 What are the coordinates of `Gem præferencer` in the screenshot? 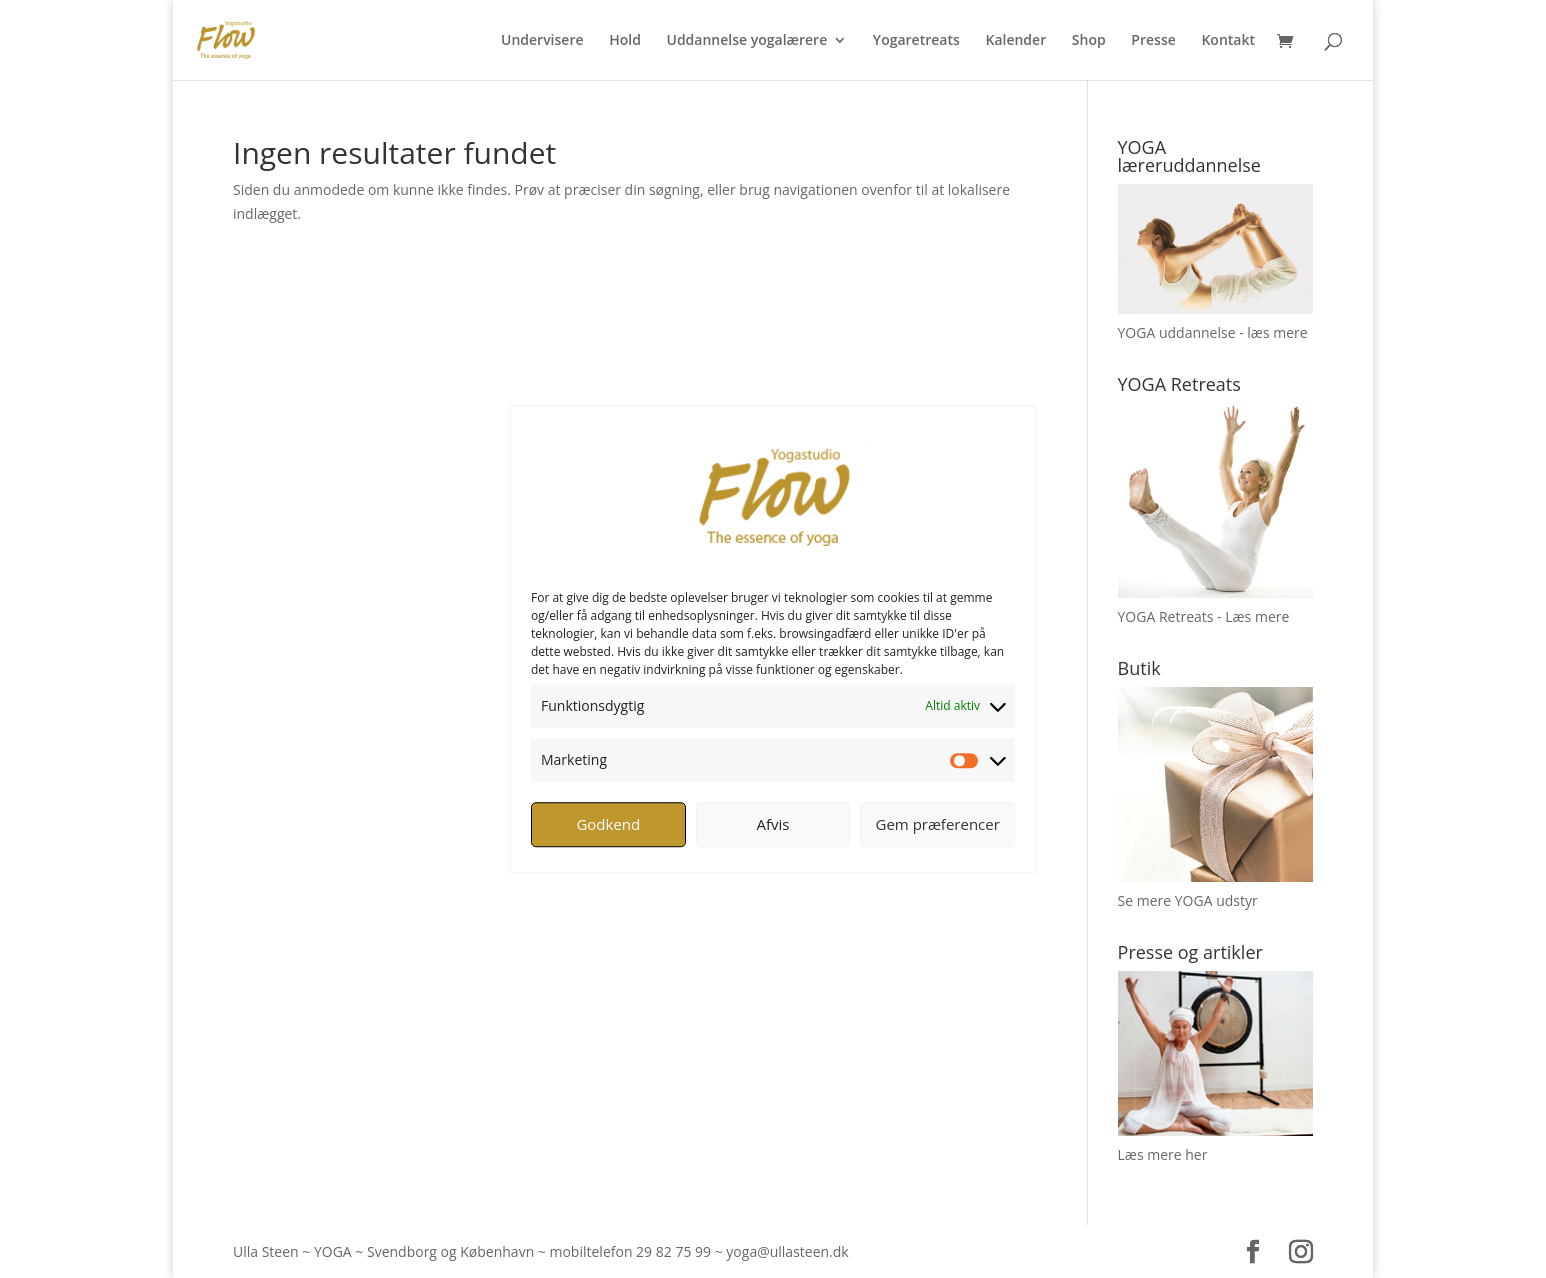 It's located at (938, 824).